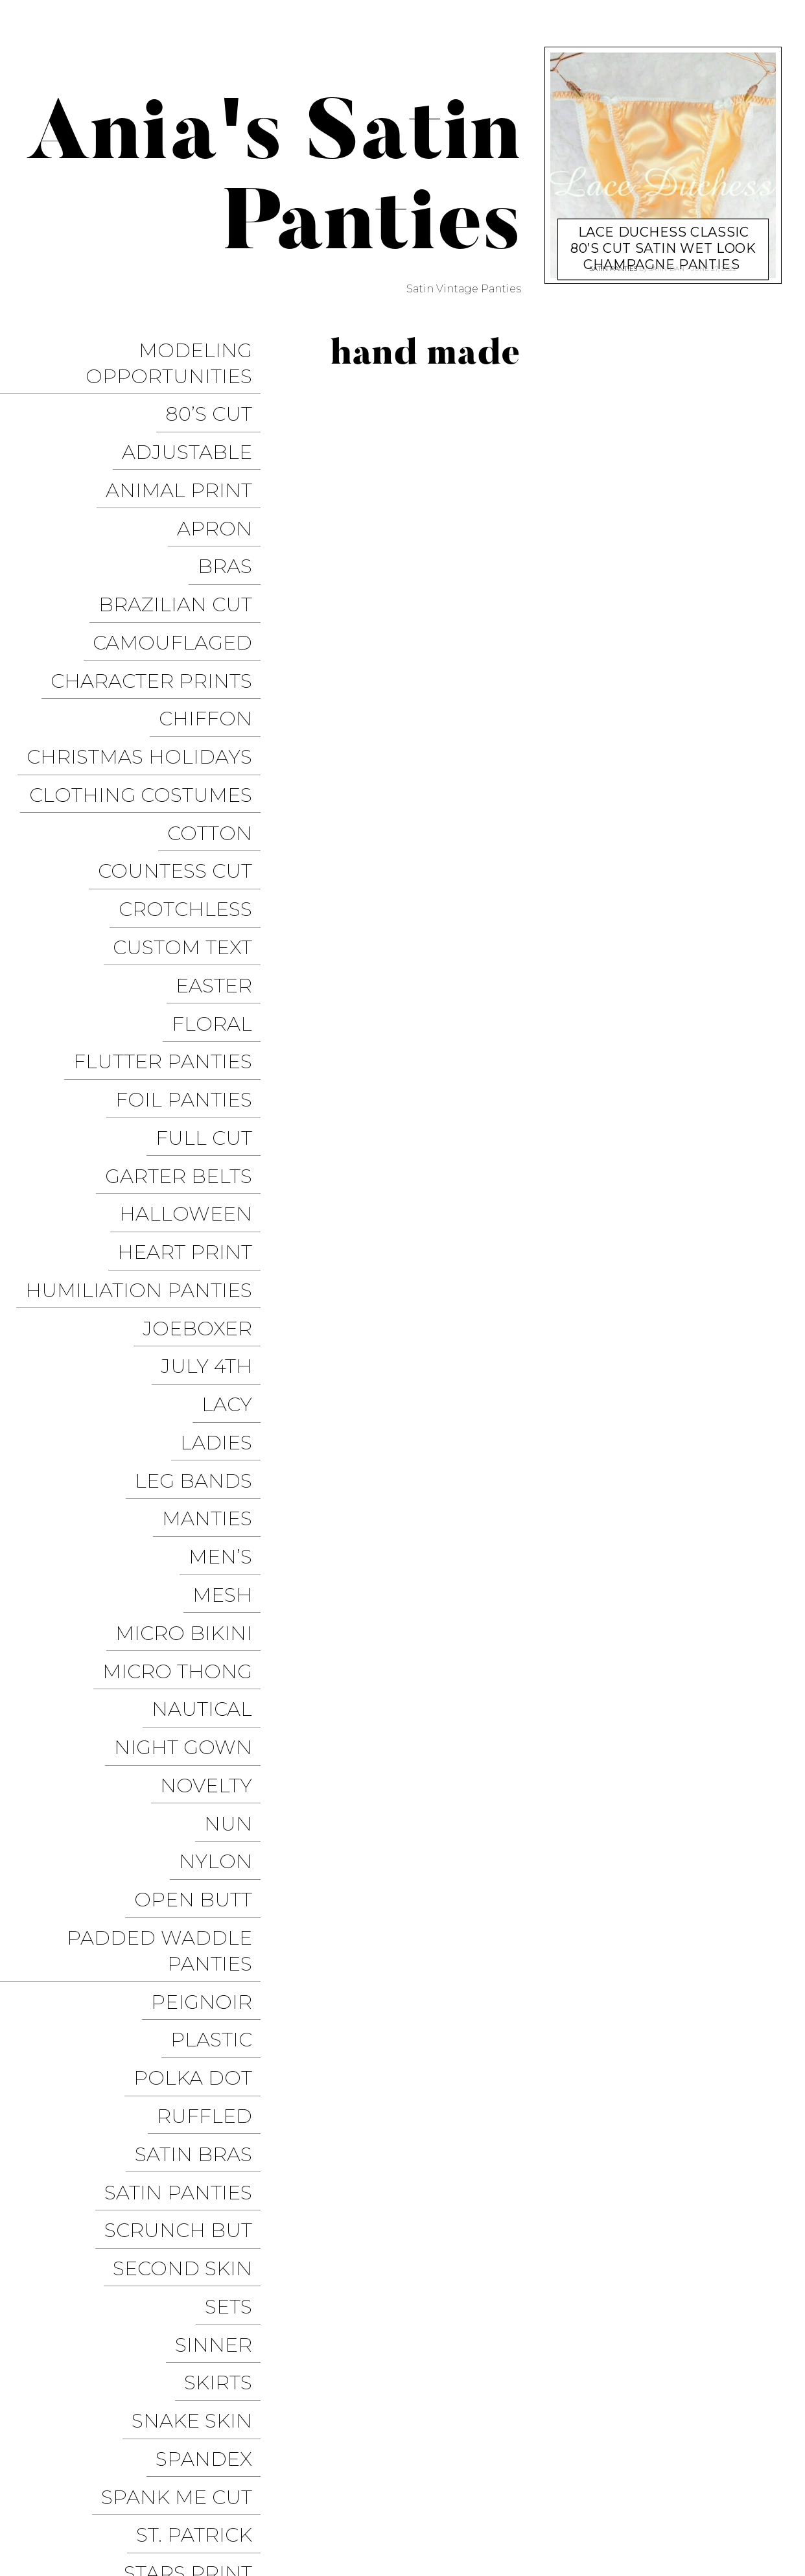 This screenshot has height=2576, width=805. I want to click on Stretchy Panties, so click(164, 2032).